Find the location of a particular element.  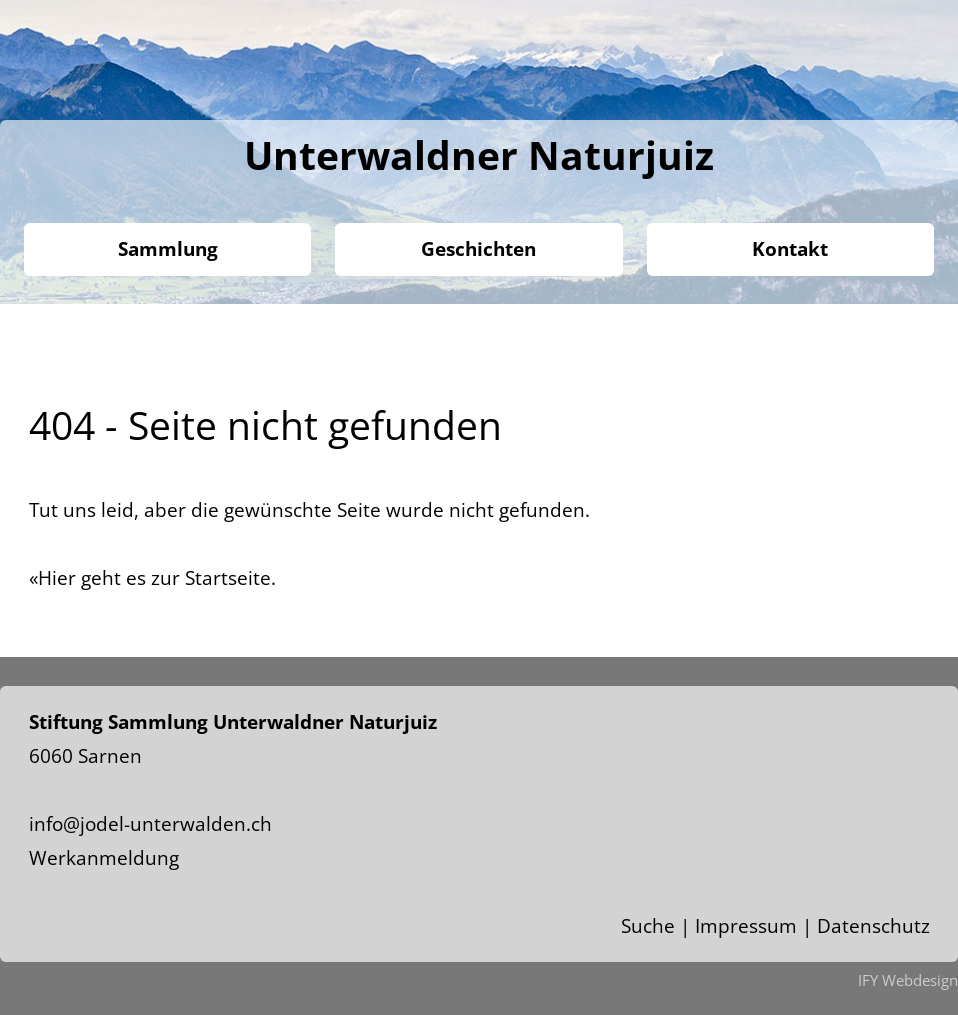

IFY Webdesign is located at coordinates (908, 980).